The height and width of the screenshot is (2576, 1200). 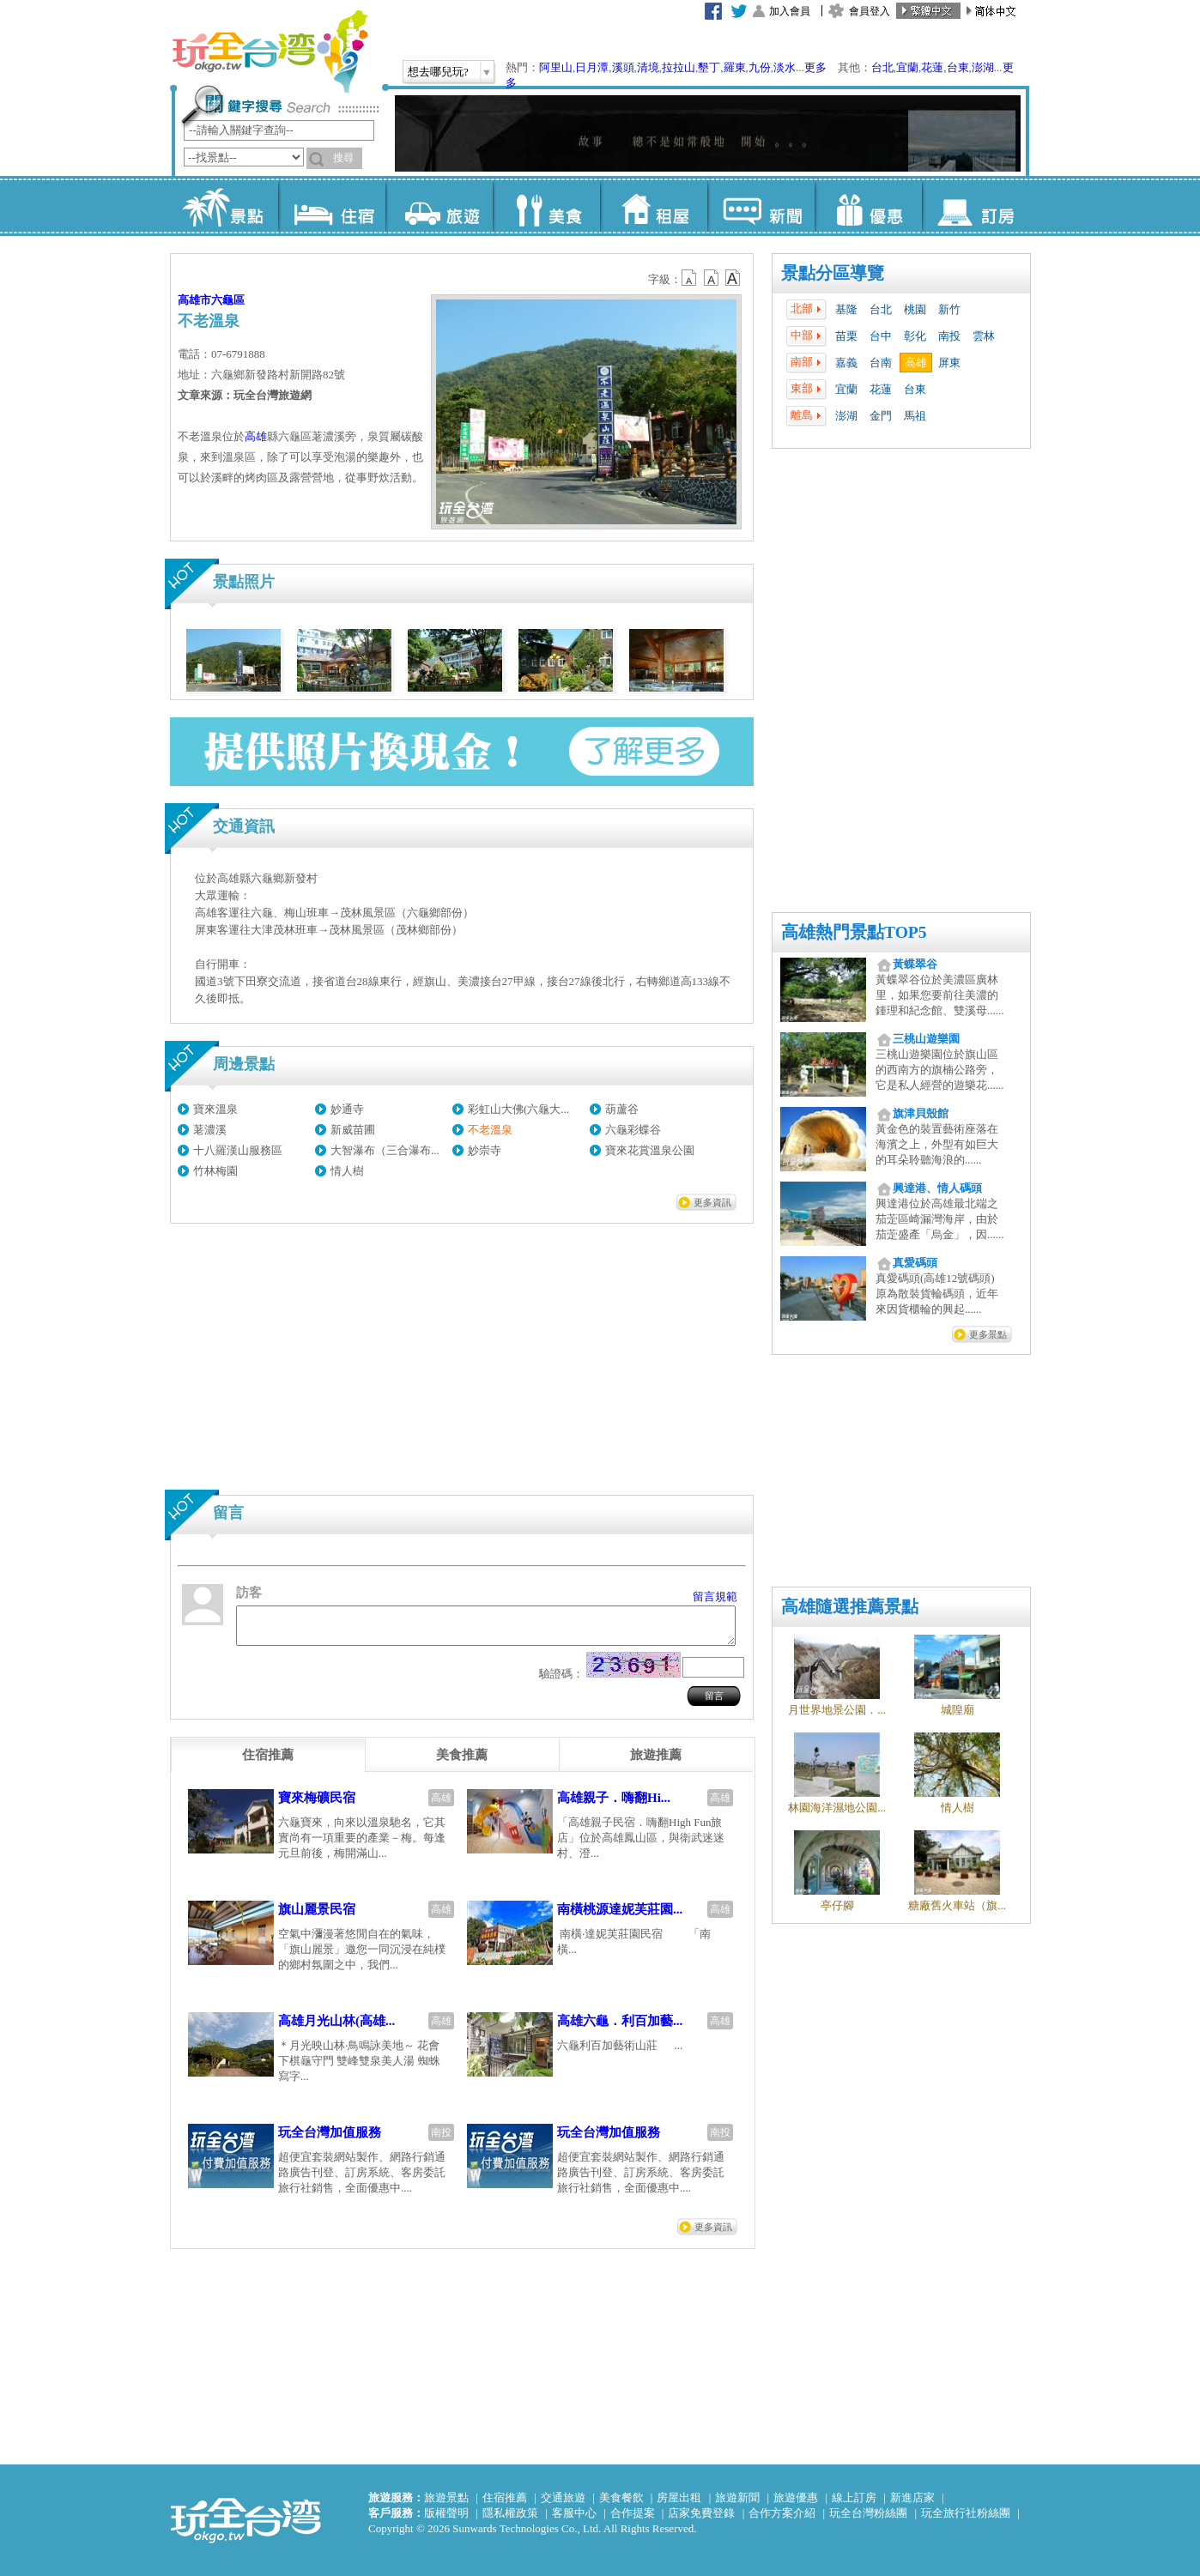 I want to click on 租屋, so click(x=653, y=206).